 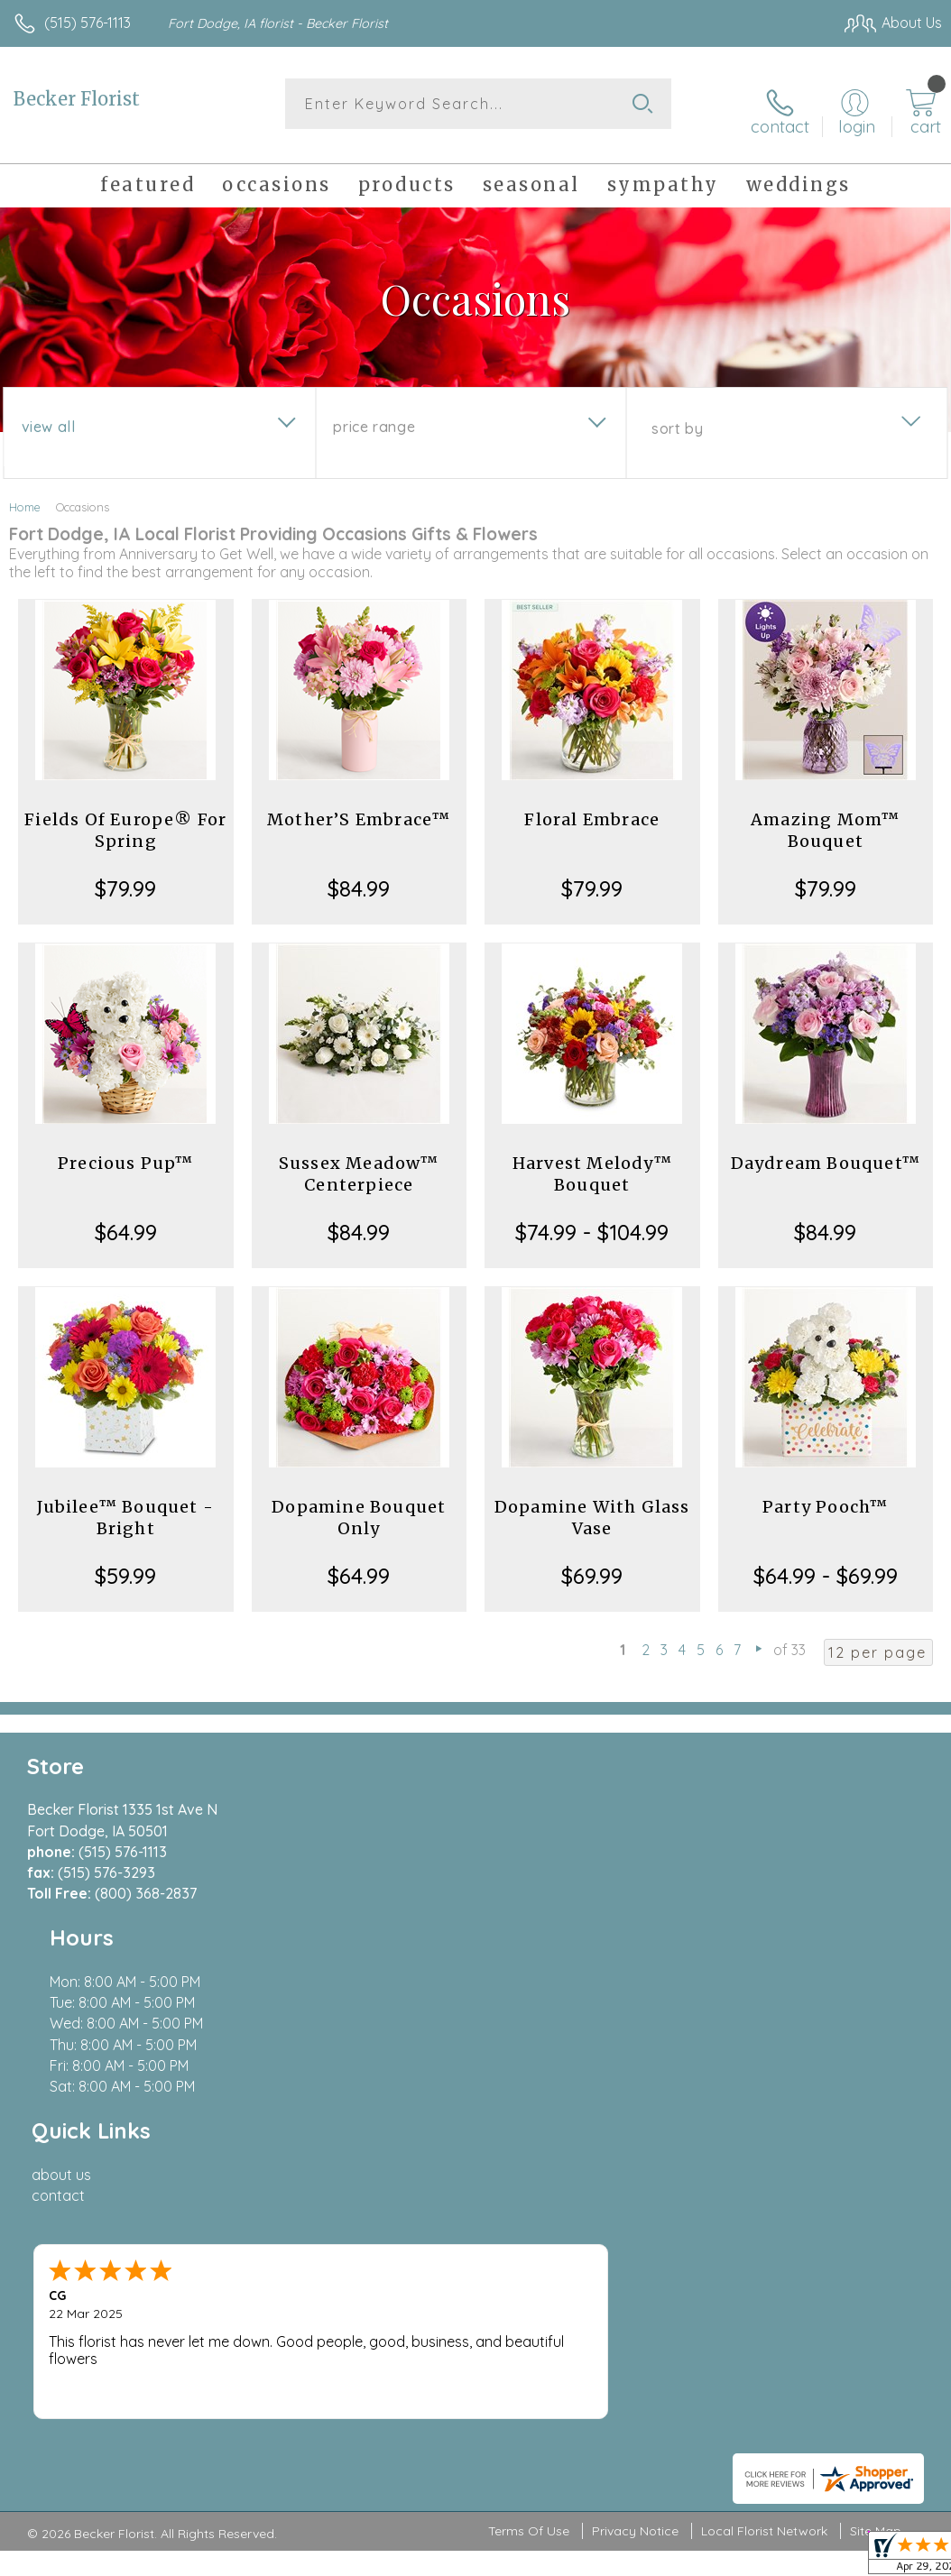 I want to click on Fields Of Europe® For Spring, so click(x=125, y=817).